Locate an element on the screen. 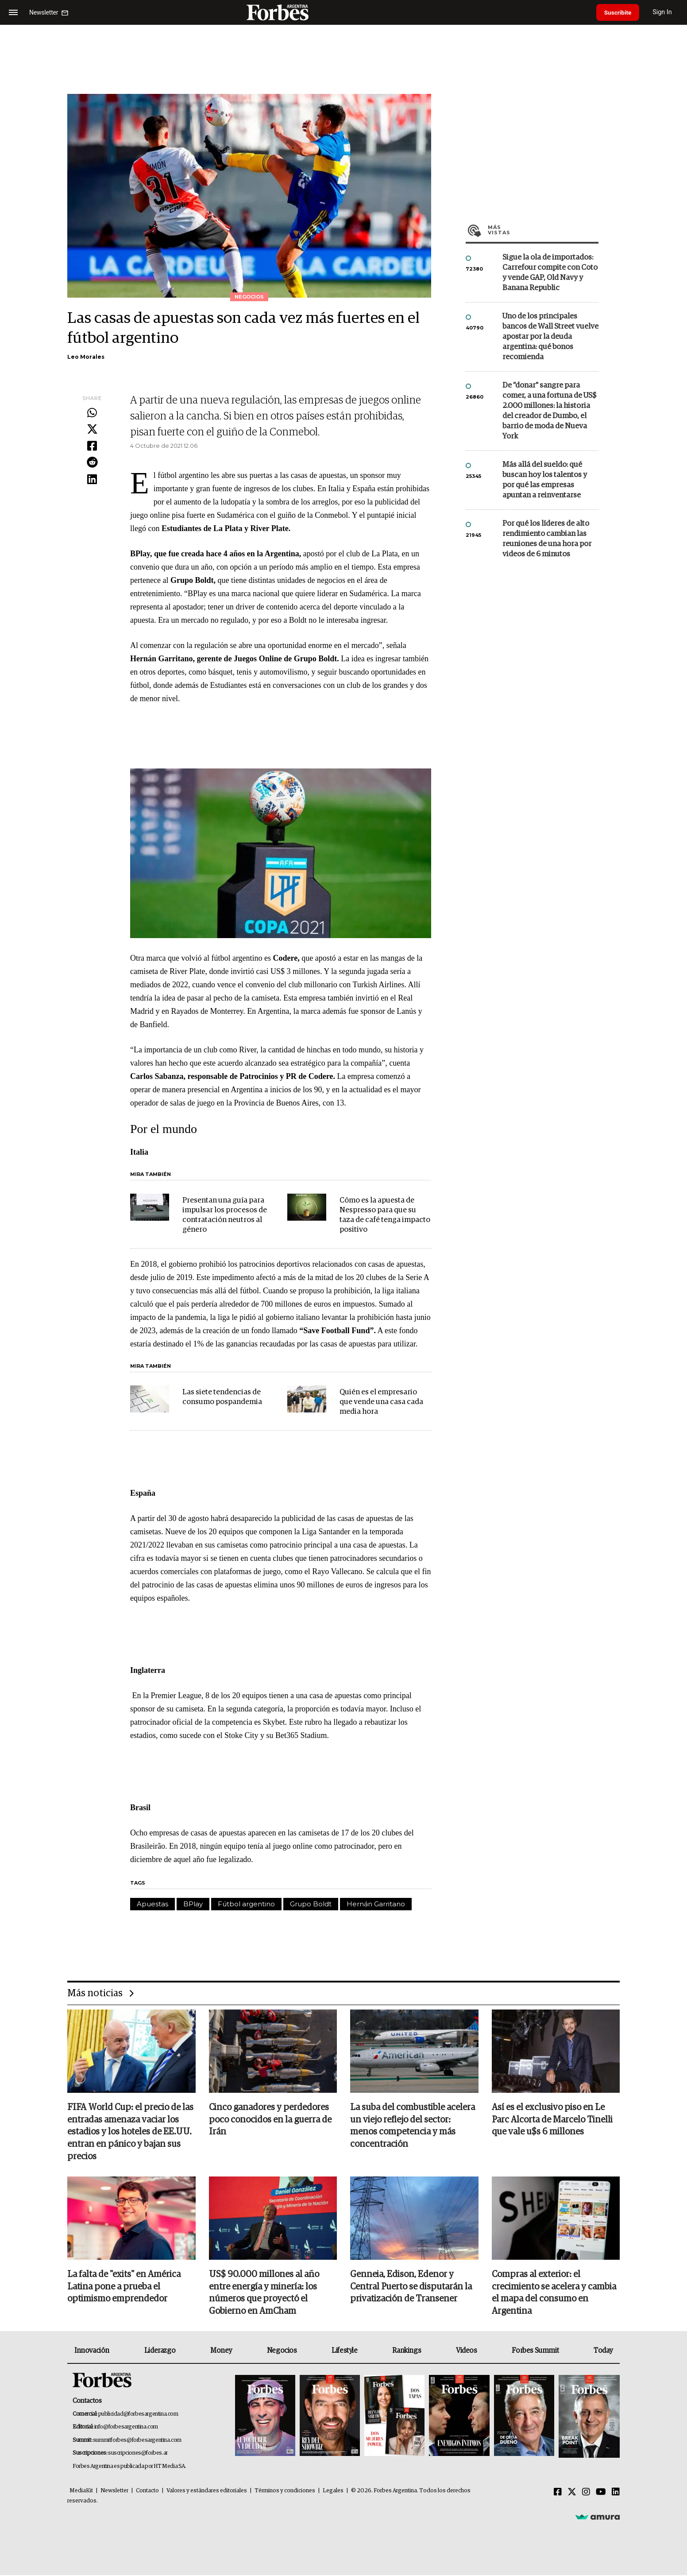  BPlay is located at coordinates (193, 1904).